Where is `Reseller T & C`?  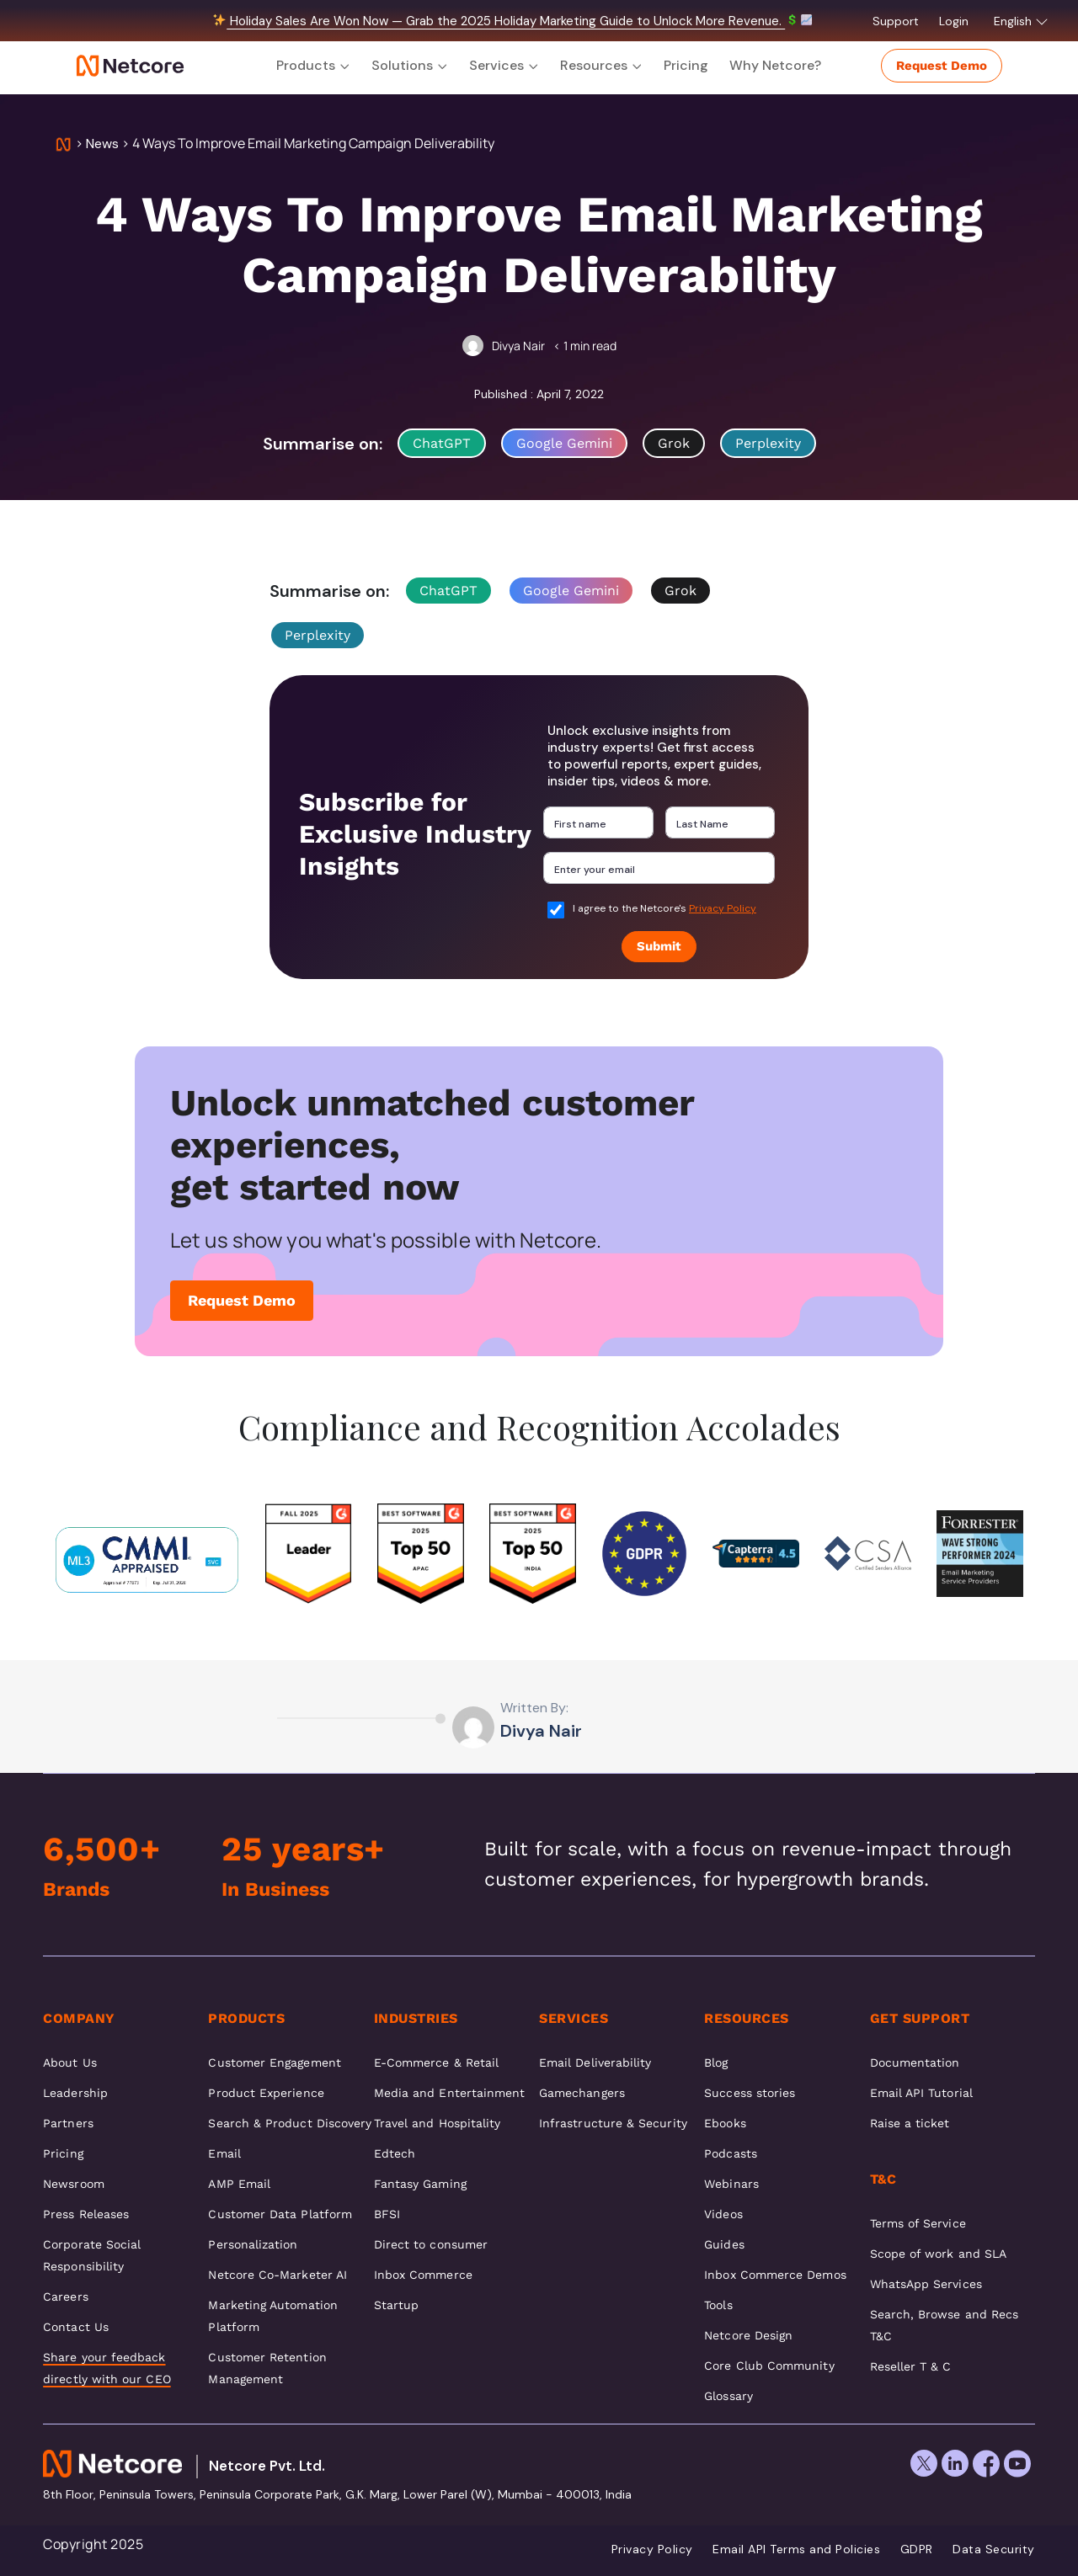 Reseller T & C is located at coordinates (911, 2366).